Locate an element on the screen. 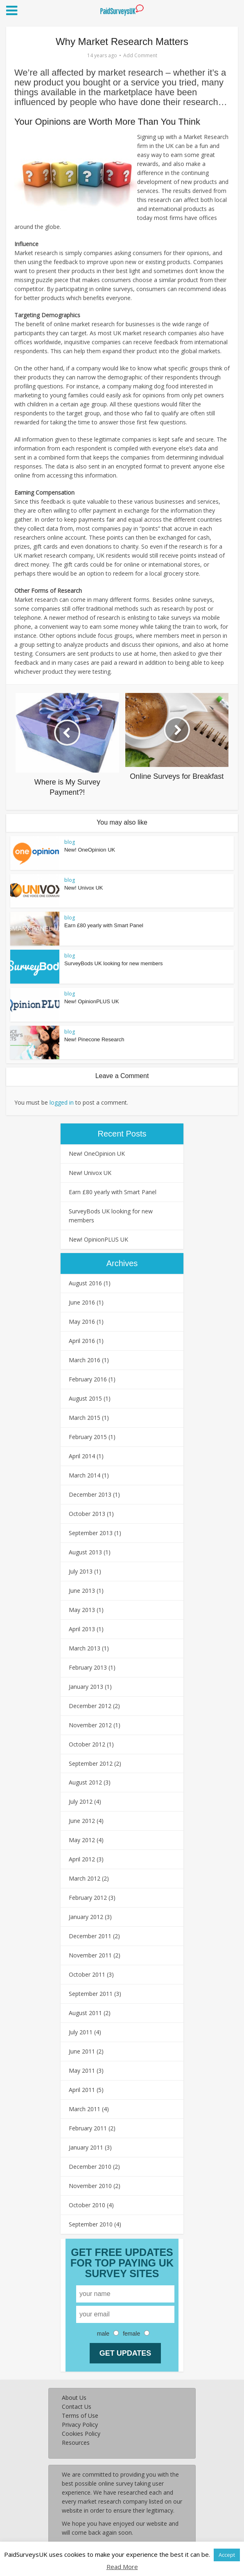 The image size is (244, 2576). May 2012 is located at coordinates (82, 1840).